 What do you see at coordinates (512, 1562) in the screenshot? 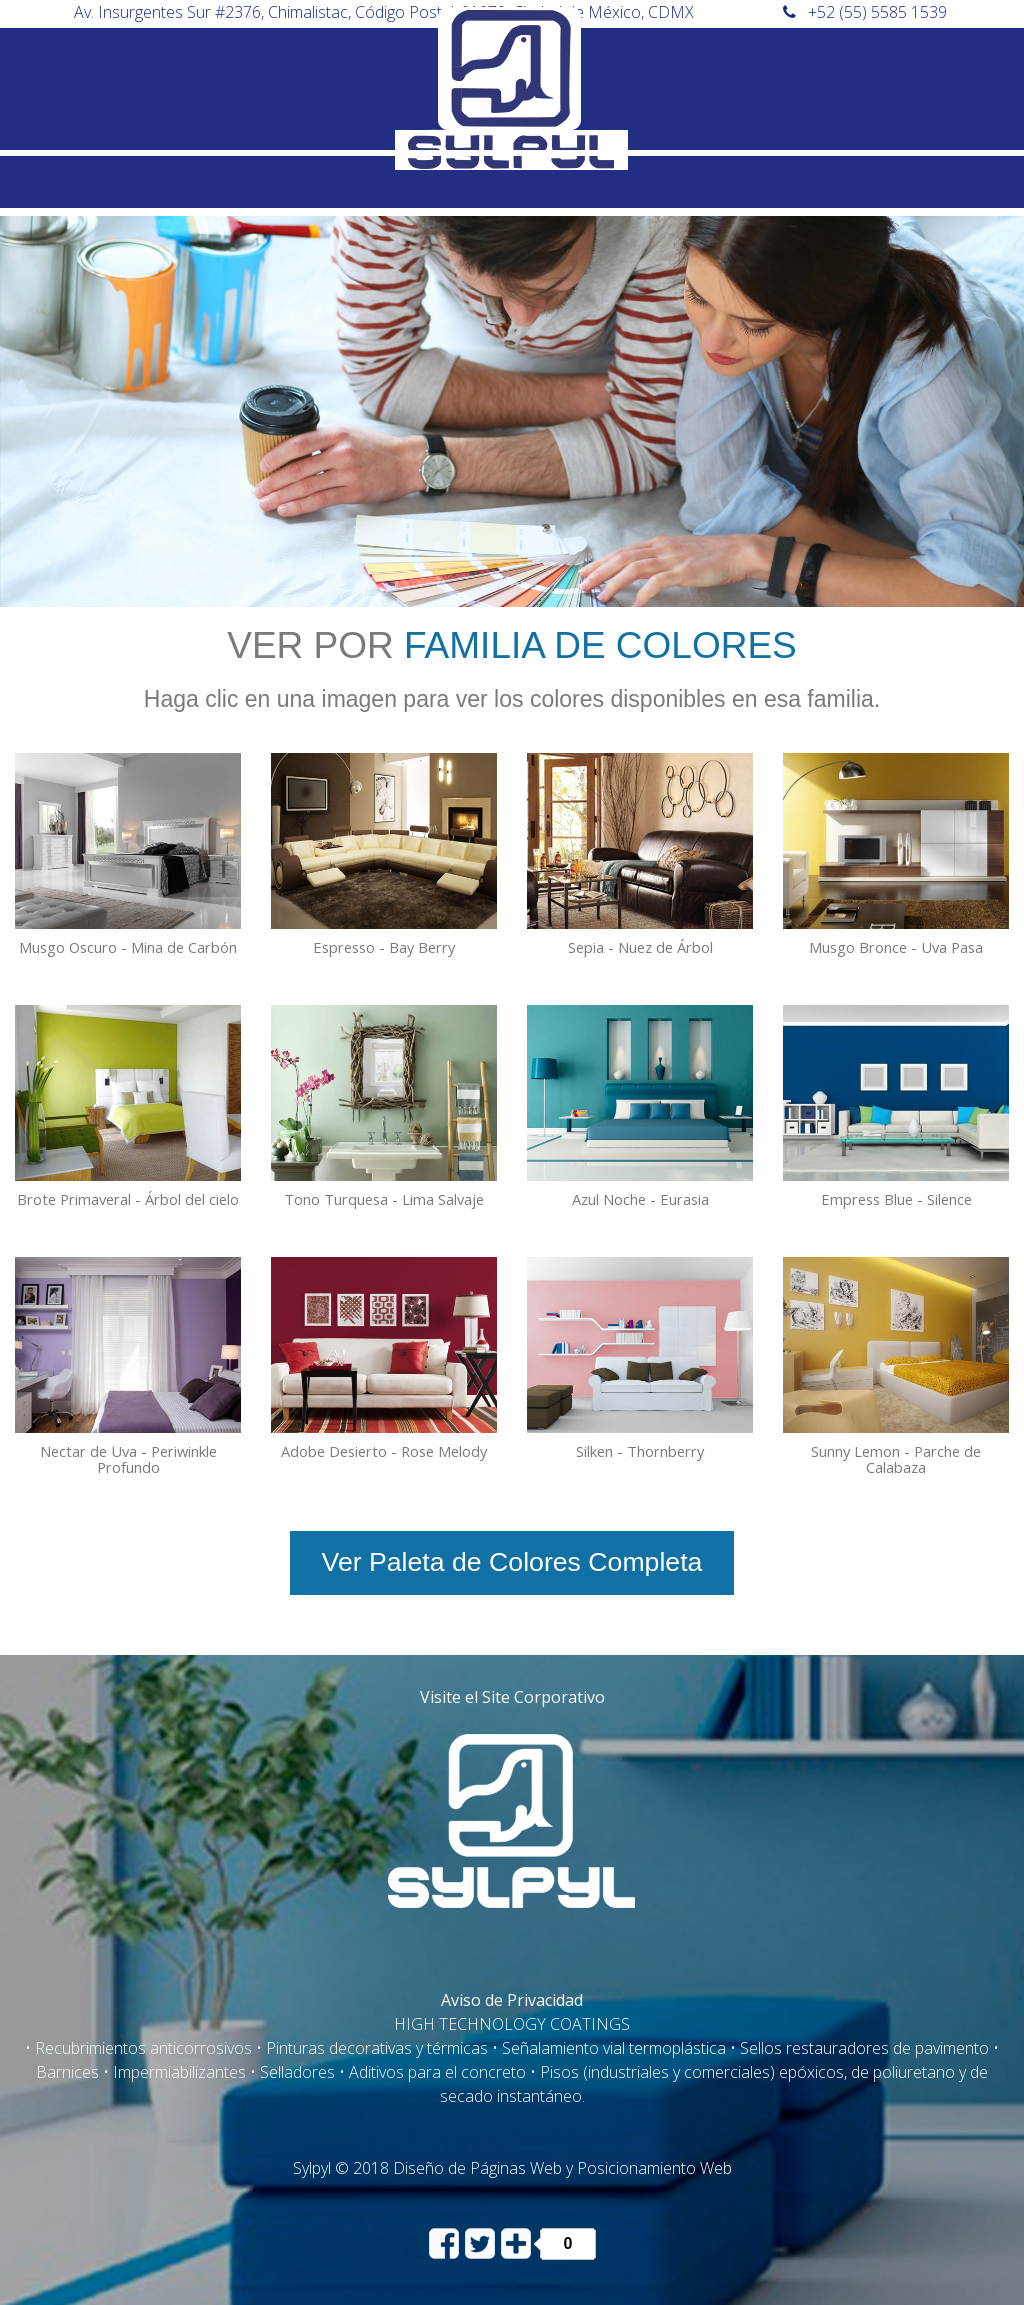
I see `Ver Paleta de Colores Completa` at bounding box center [512, 1562].